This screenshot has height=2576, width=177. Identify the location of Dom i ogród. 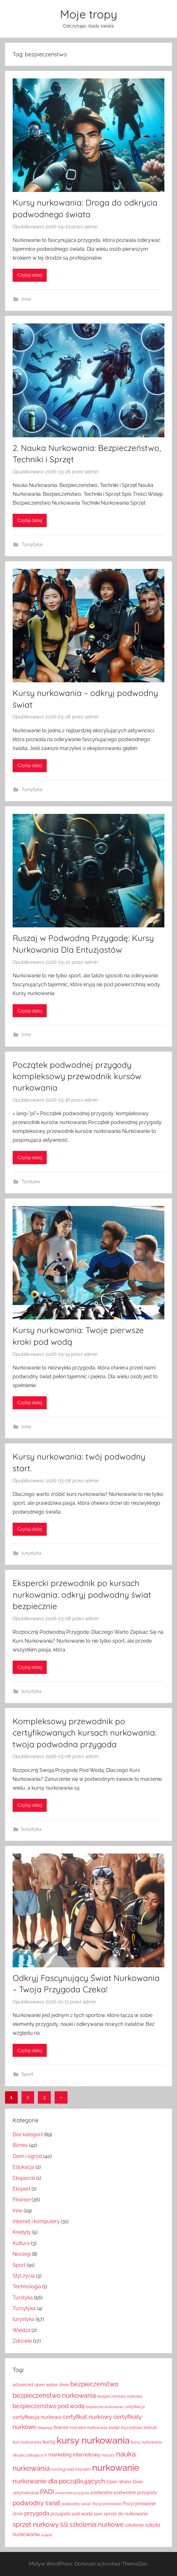
(27, 2156).